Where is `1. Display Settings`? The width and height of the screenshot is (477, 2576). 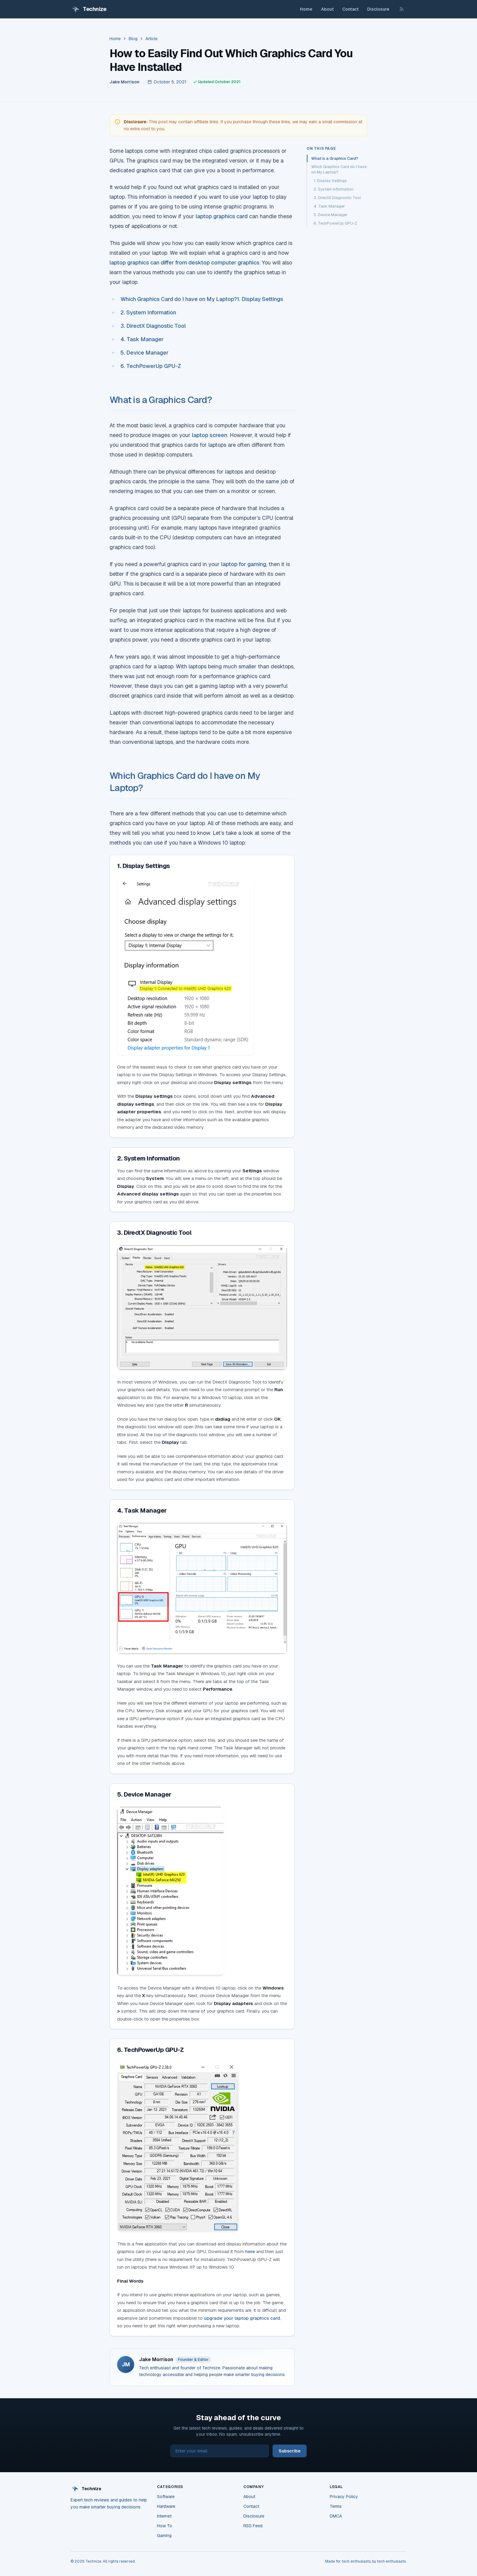
1. Display Settings is located at coordinates (260, 299).